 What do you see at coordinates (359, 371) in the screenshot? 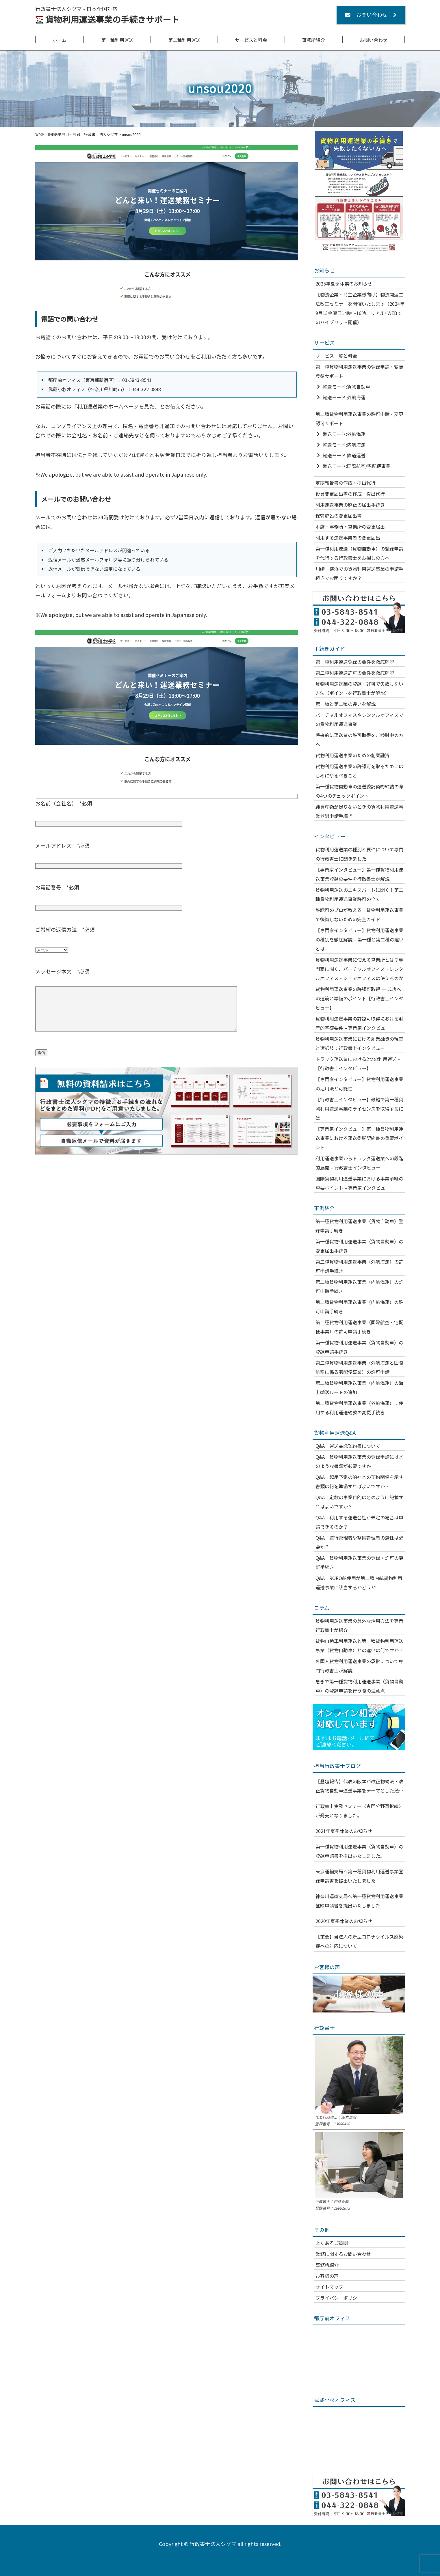
I see `第一種貨物利用運送事業の登録申請・変更登録サポート` at bounding box center [359, 371].